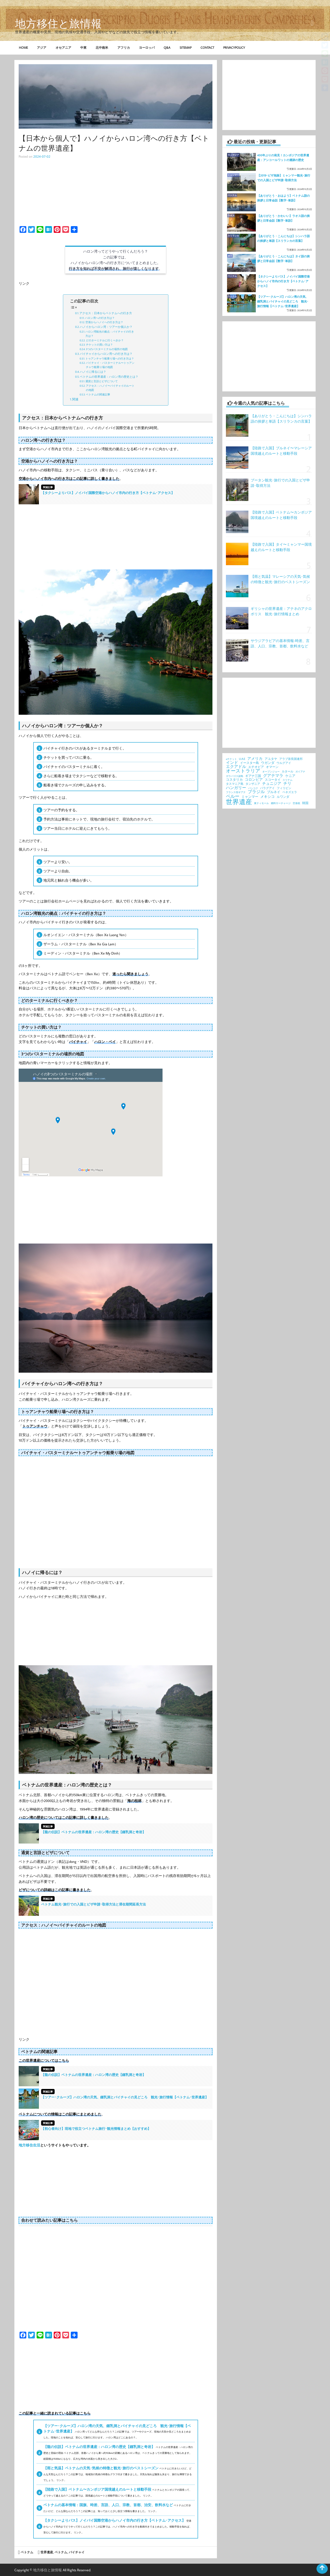 The image size is (330, 2576). Describe the element at coordinates (109, 333) in the screenshot. I see `ハロン湾観光の拠点：バイチャイの行き方は？` at that location.